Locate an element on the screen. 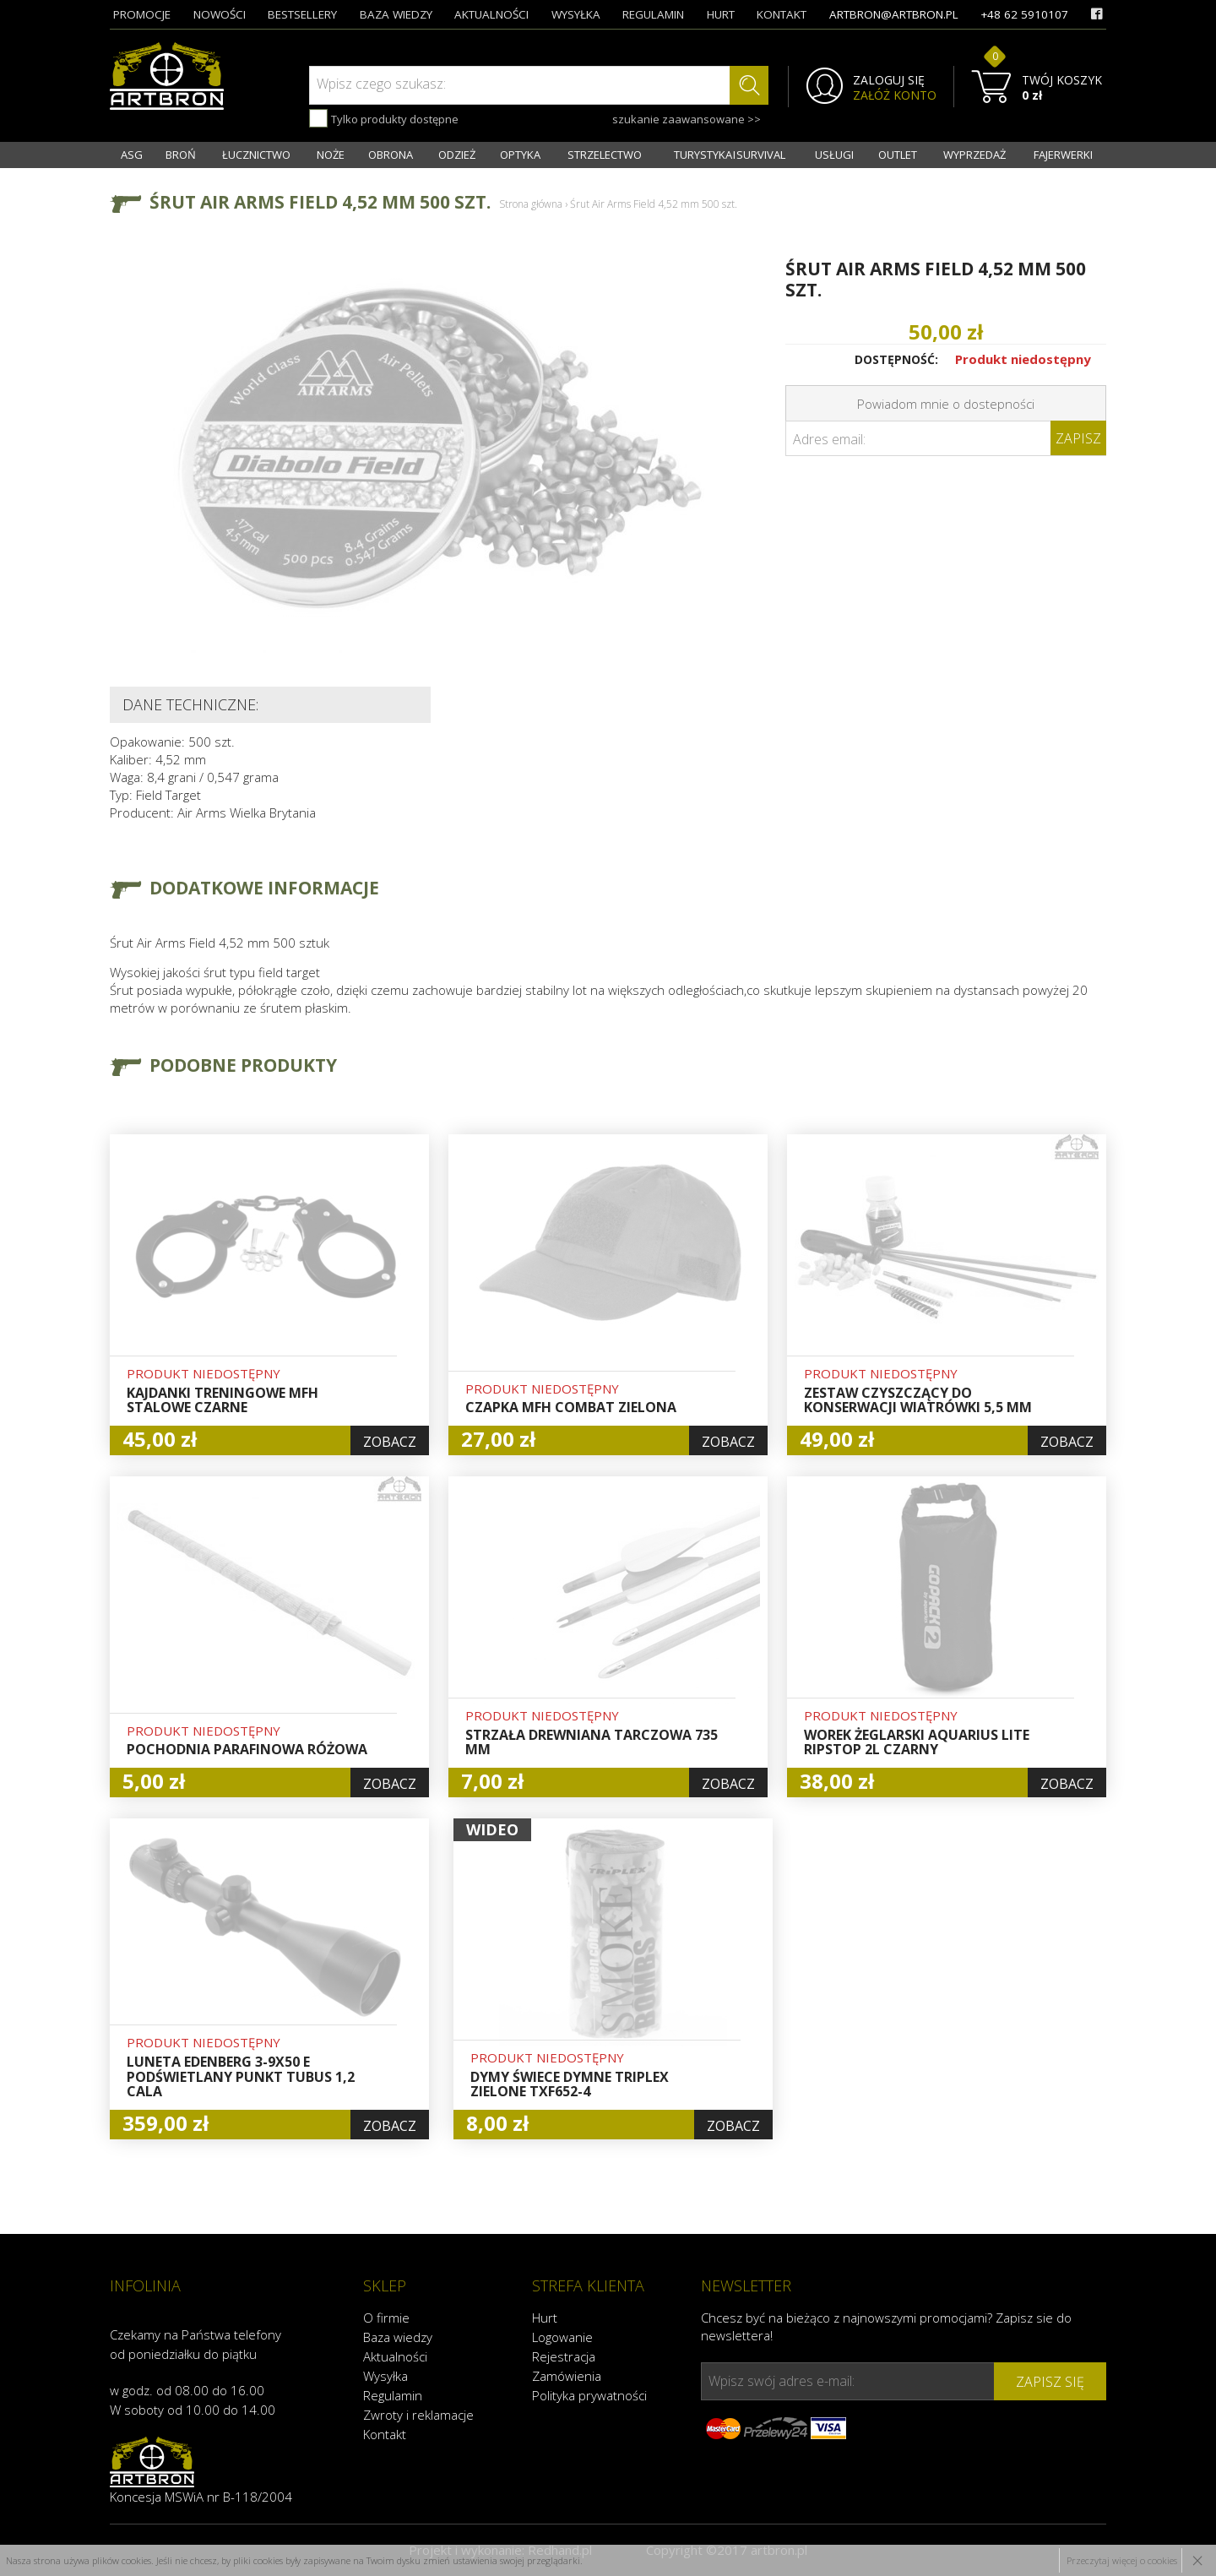  bestsellery is located at coordinates (302, 14).